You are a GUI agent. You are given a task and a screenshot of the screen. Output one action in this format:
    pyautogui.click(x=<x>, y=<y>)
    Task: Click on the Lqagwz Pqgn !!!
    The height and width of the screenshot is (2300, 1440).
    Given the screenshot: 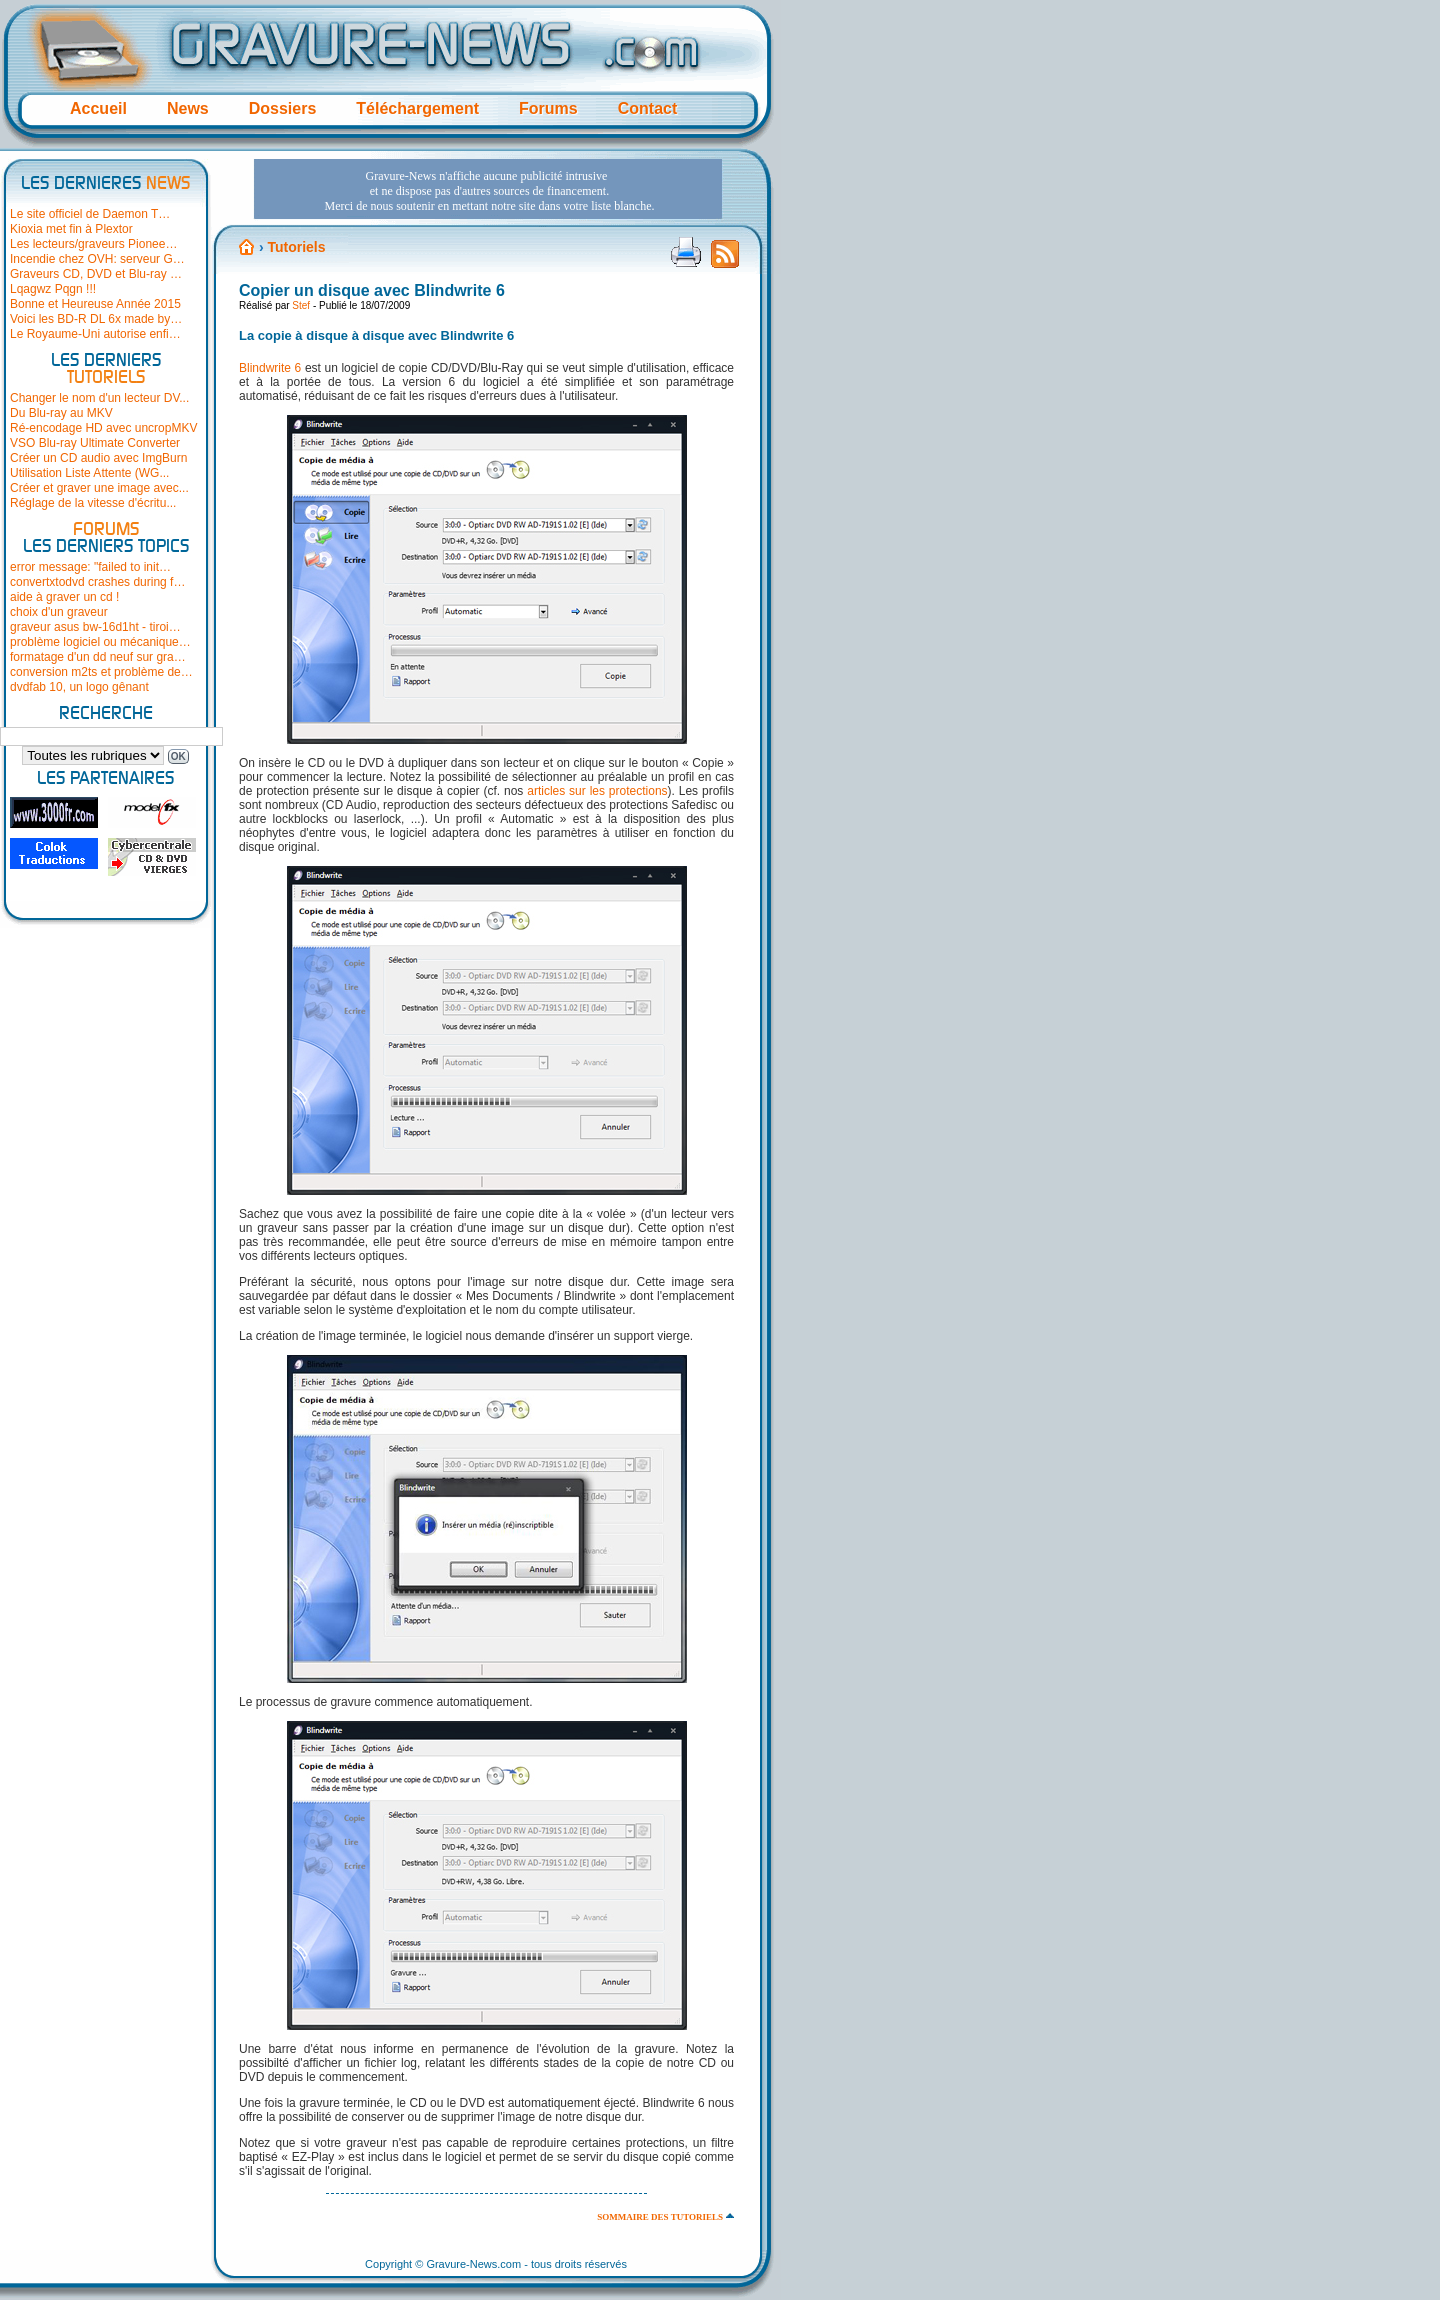 What is the action you would take?
    pyautogui.click(x=53, y=289)
    